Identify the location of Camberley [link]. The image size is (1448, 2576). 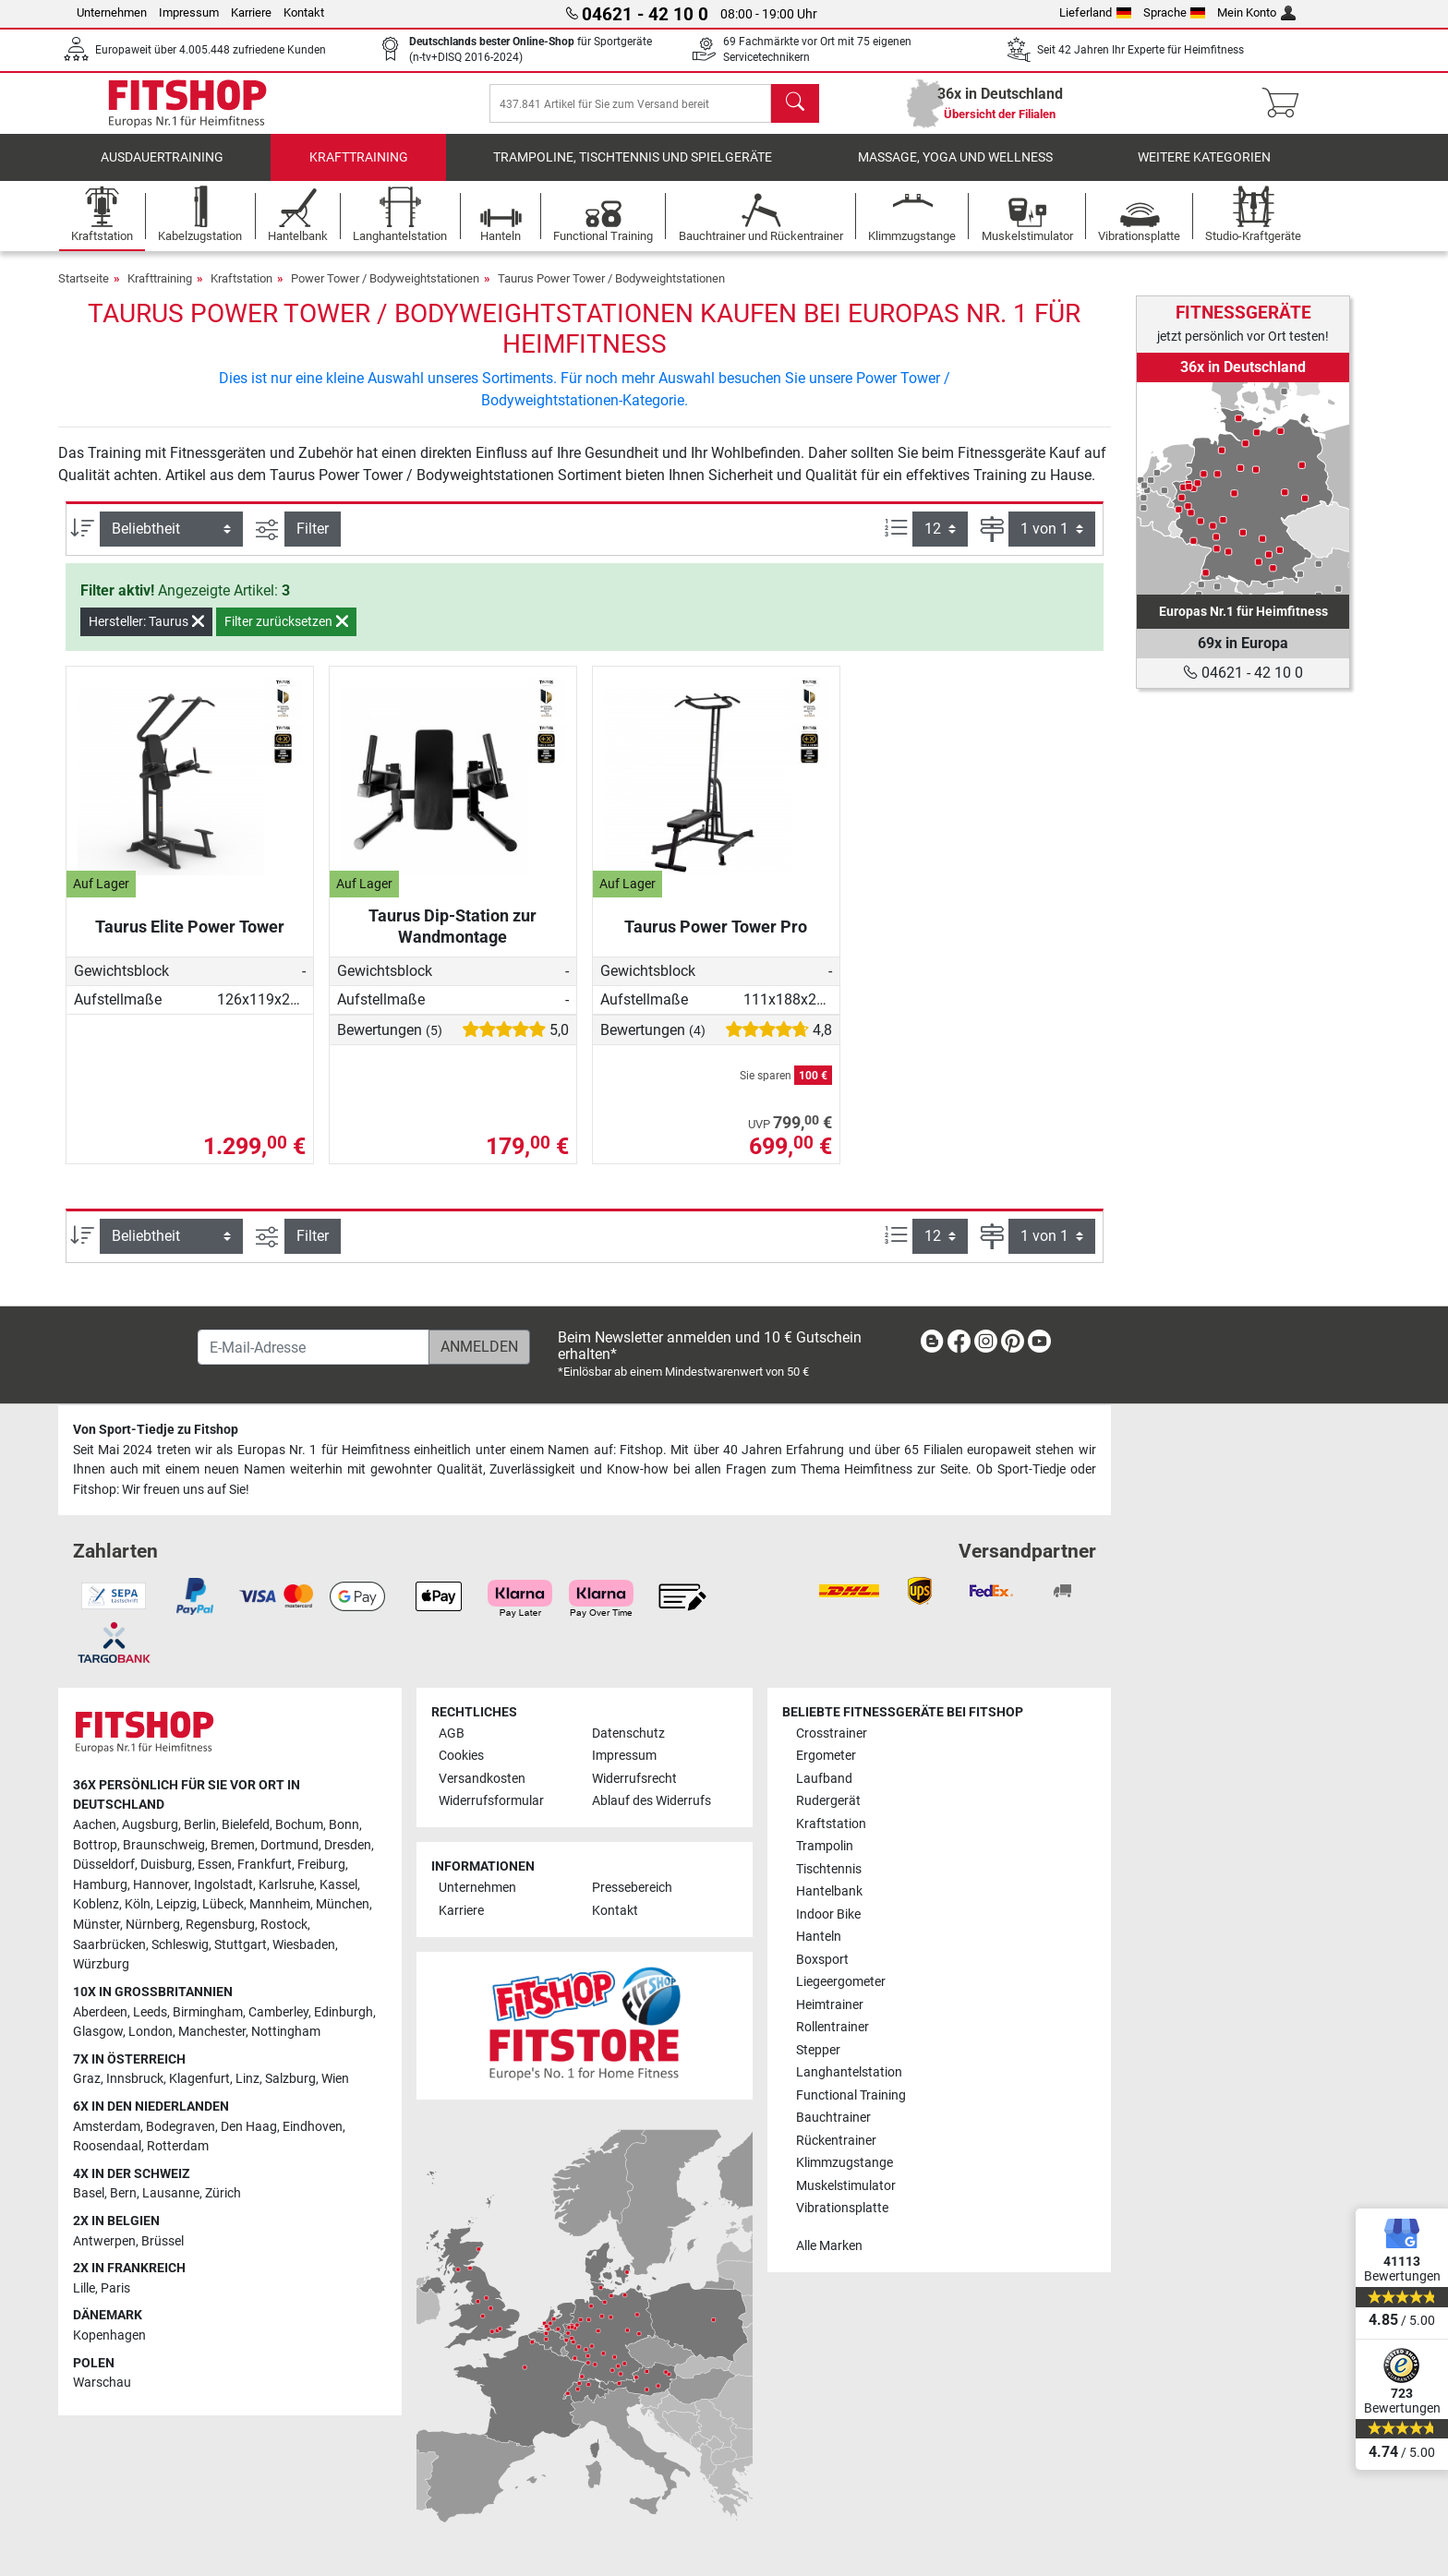
(278, 2012).